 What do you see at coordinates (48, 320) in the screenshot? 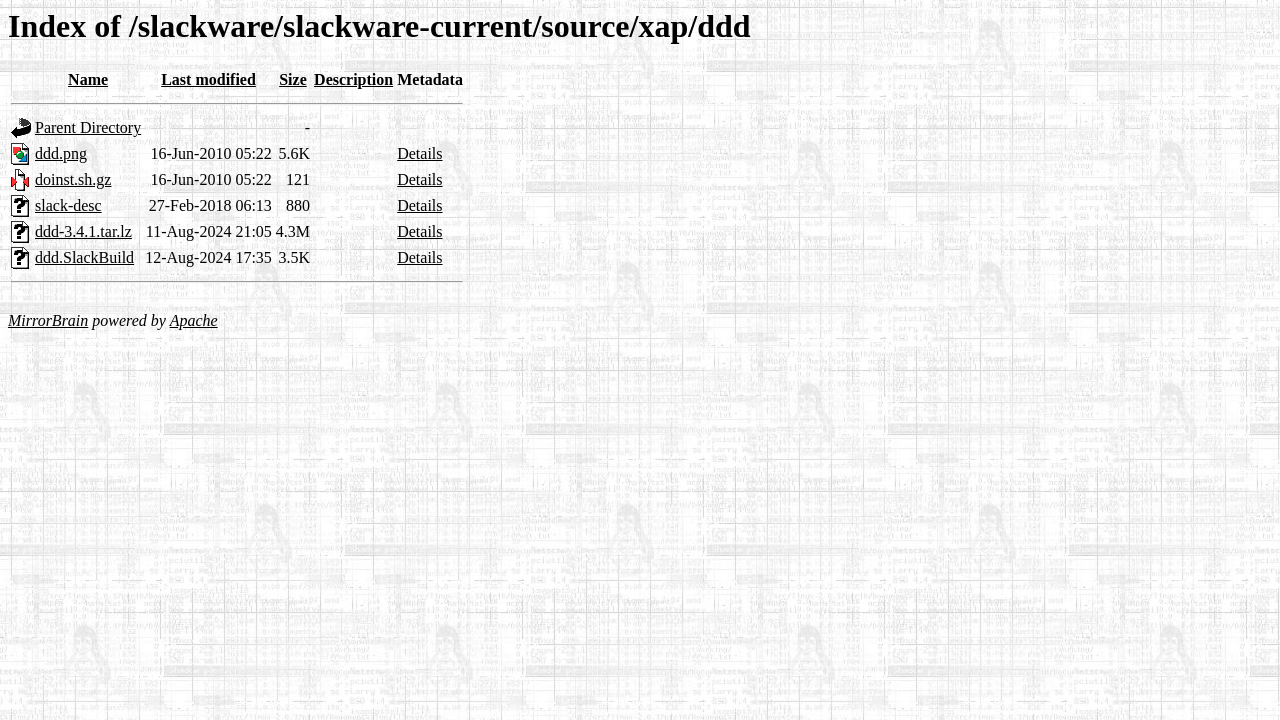
I see `MirrorBrain` at bounding box center [48, 320].